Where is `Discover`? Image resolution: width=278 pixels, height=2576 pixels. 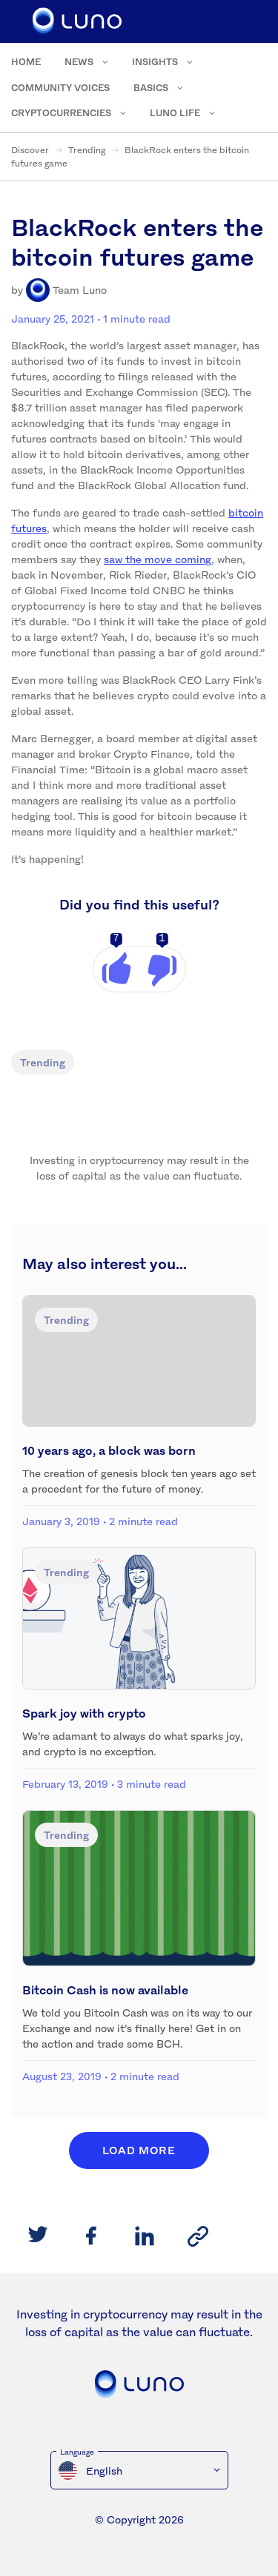
Discover is located at coordinates (30, 149).